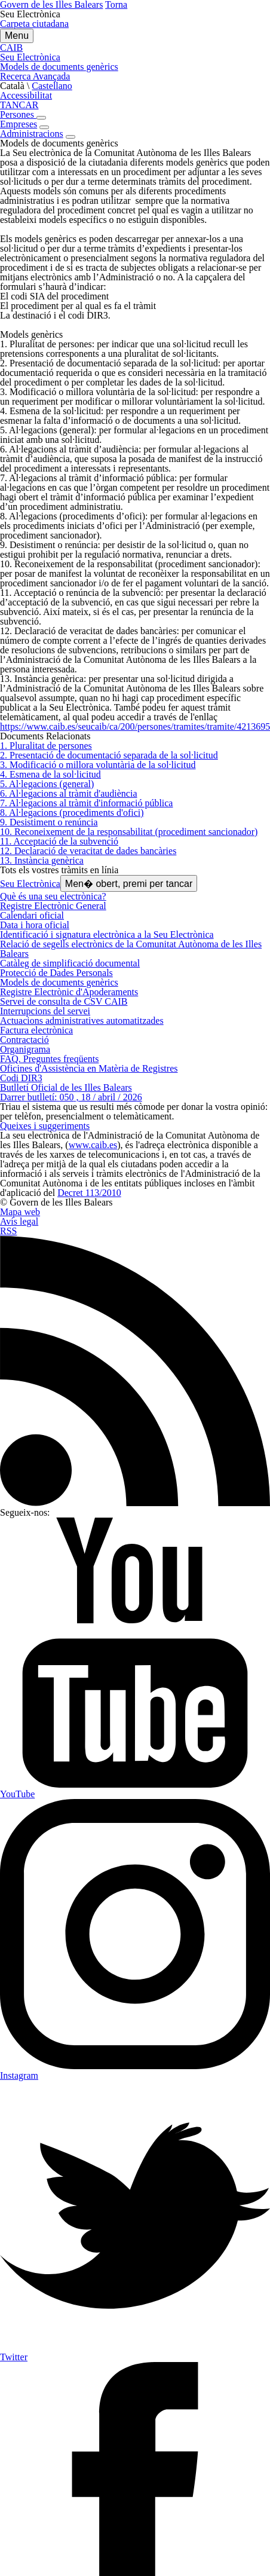  What do you see at coordinates (36, 1030) in the screenshot?
I see `Factura electrònica` at bounding box center [36, 1030].